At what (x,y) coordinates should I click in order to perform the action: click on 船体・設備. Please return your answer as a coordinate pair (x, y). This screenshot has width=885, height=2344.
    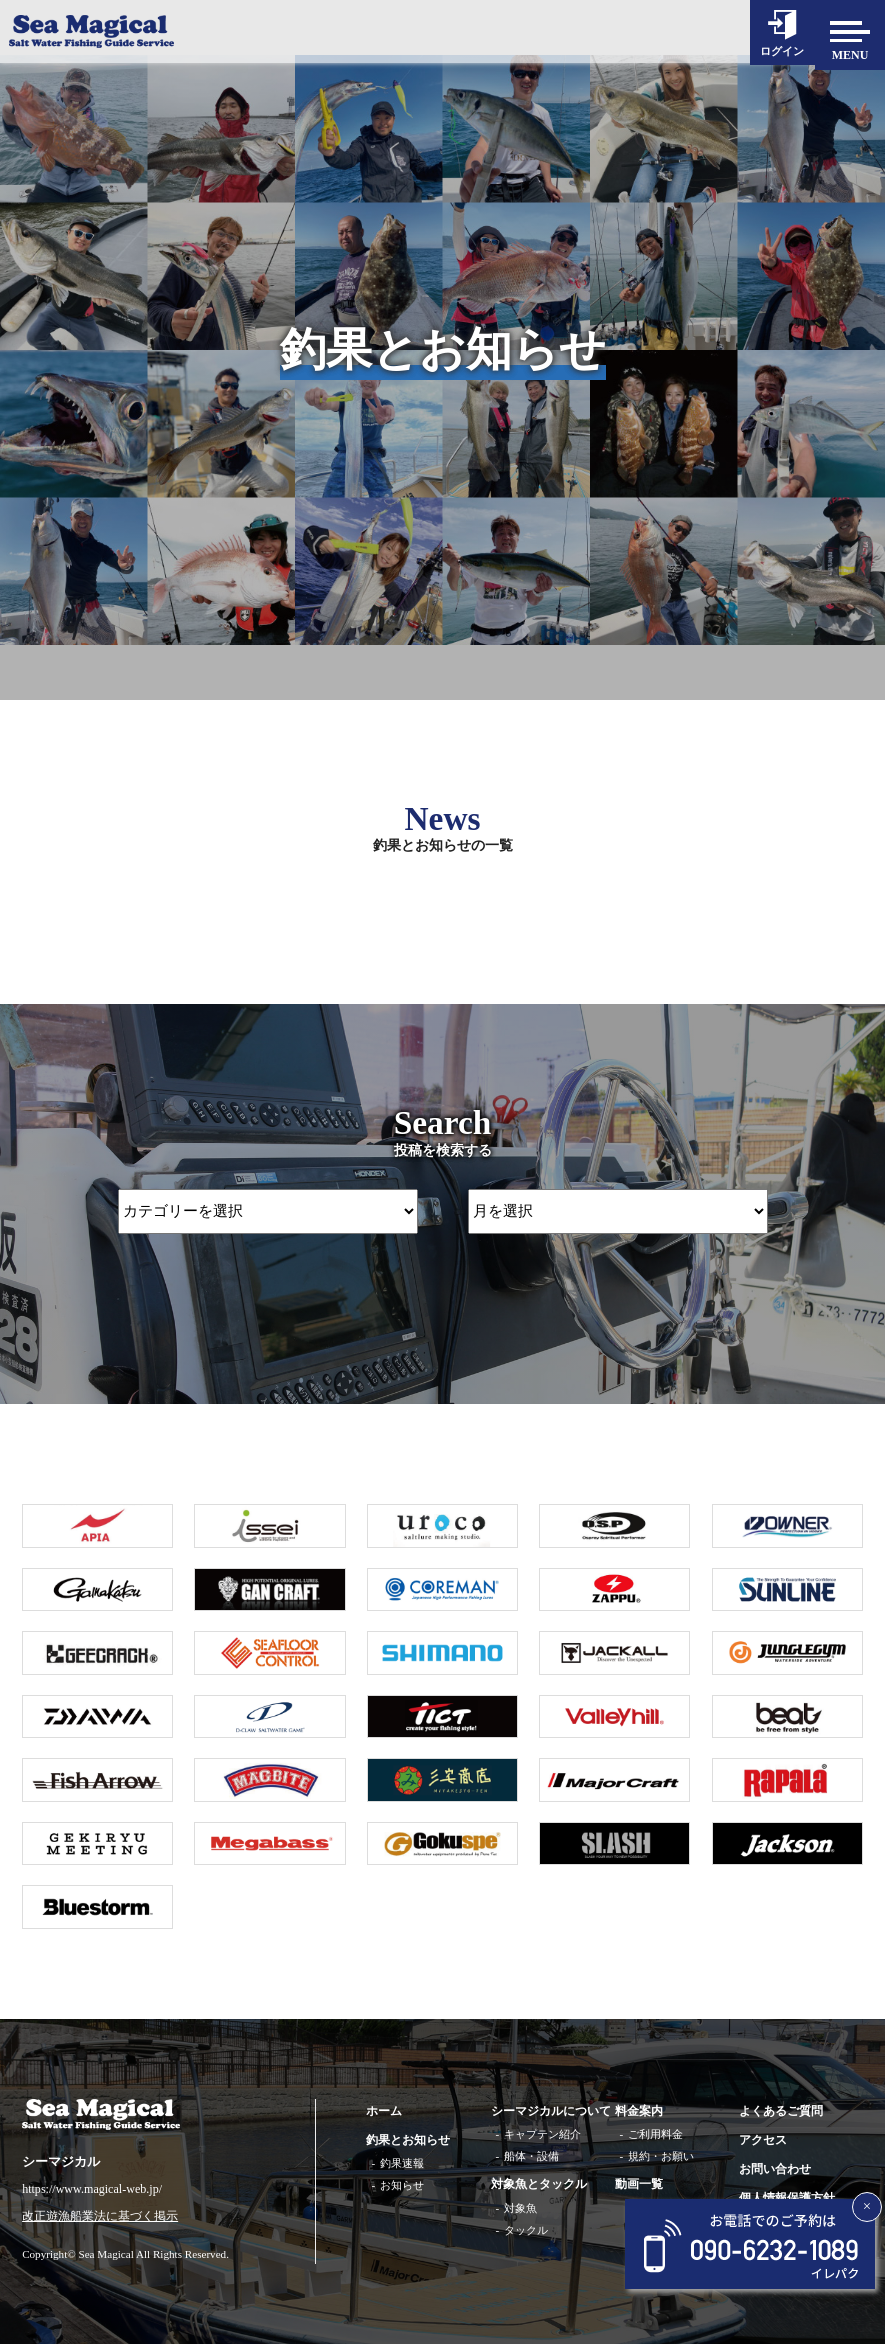
    Looking at the image, I should click on (531, 2156).